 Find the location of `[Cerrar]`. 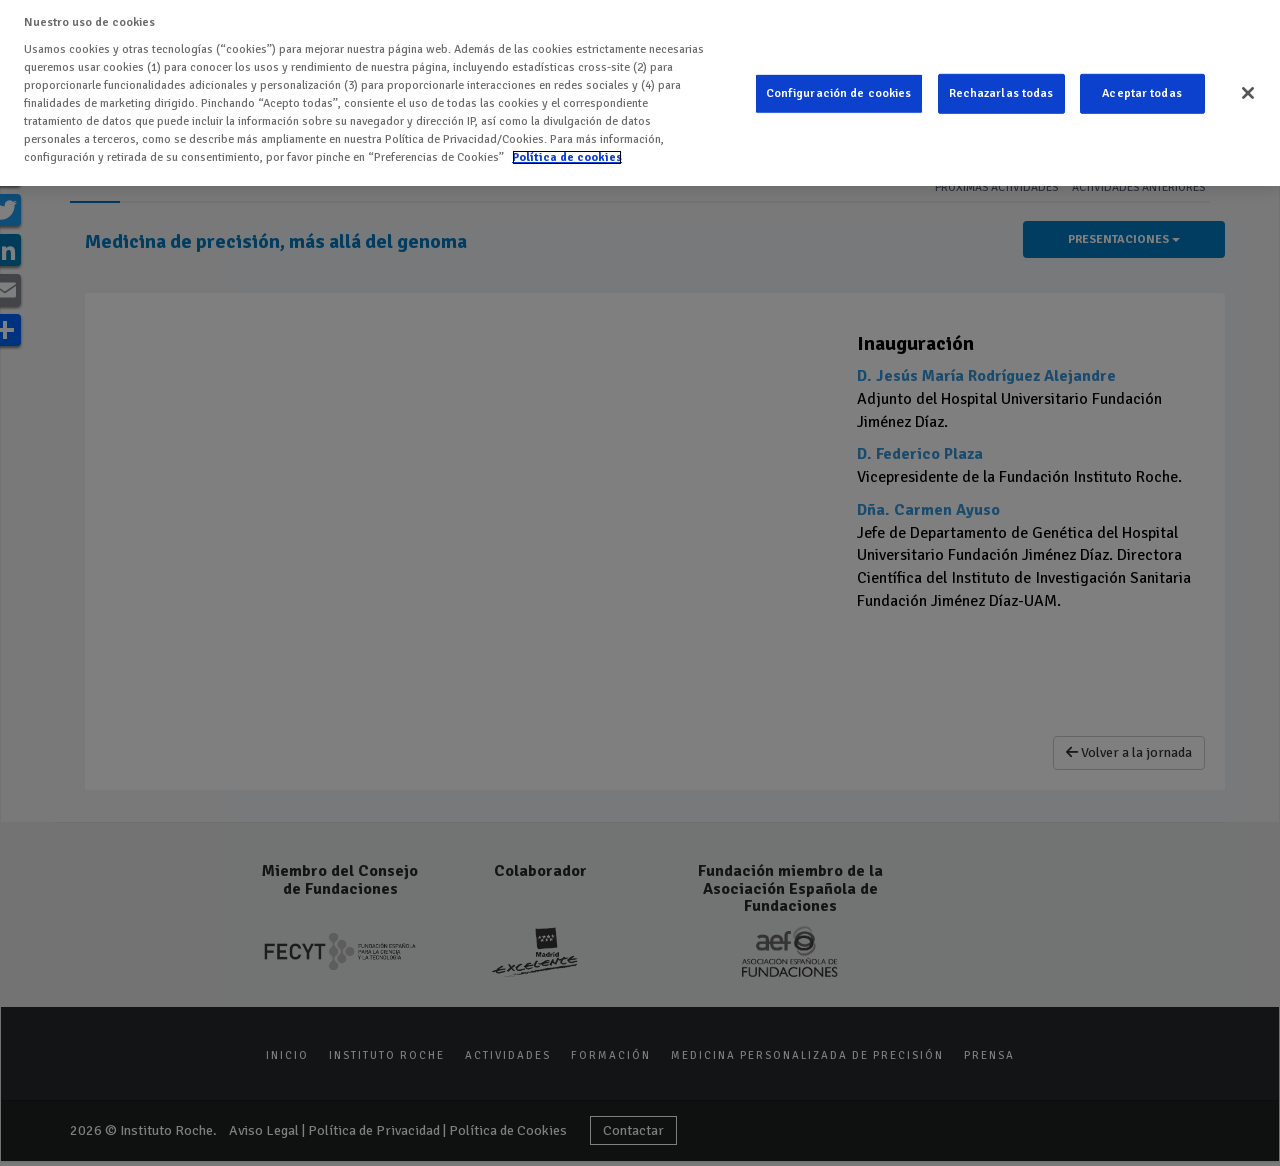

[Cerrar] is located at coordinates (1248, 93).